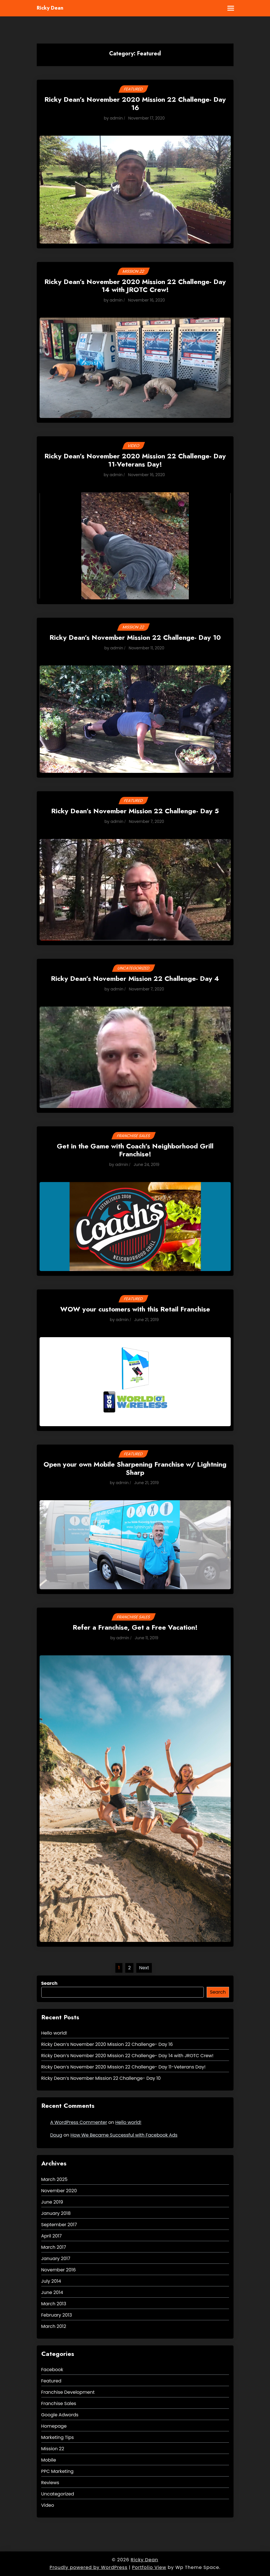 This screenshot has height=2576, width=270. Describe the element at coordinates (52, 2292) in the screenshot. I see `June 2014` at that location.